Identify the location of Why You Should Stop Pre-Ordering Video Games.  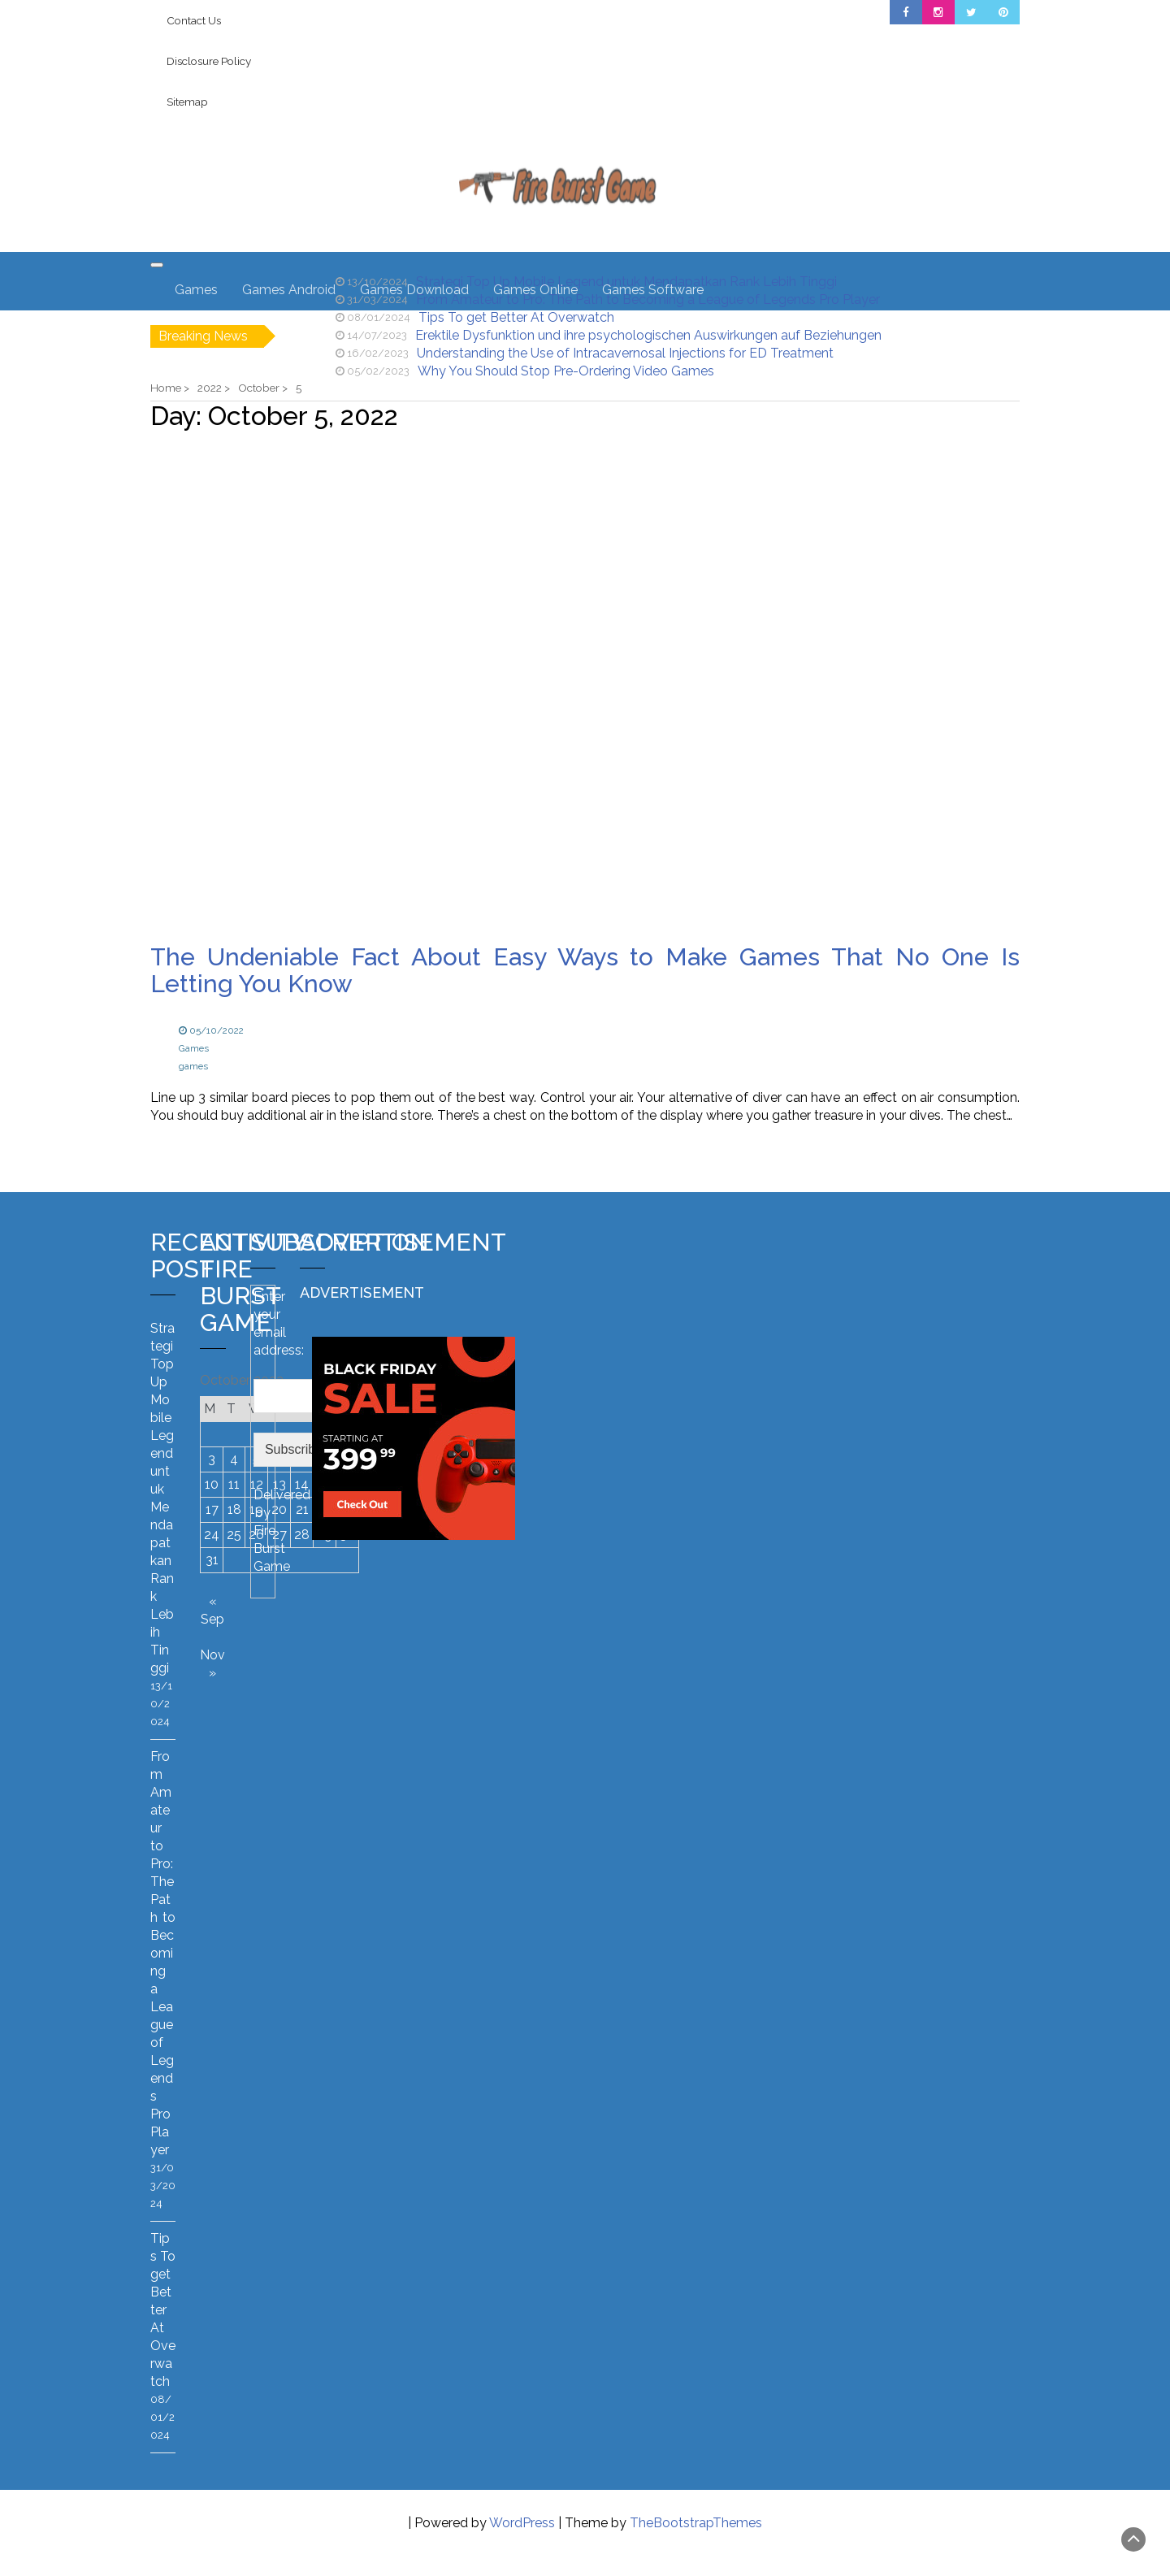
(566, 371).